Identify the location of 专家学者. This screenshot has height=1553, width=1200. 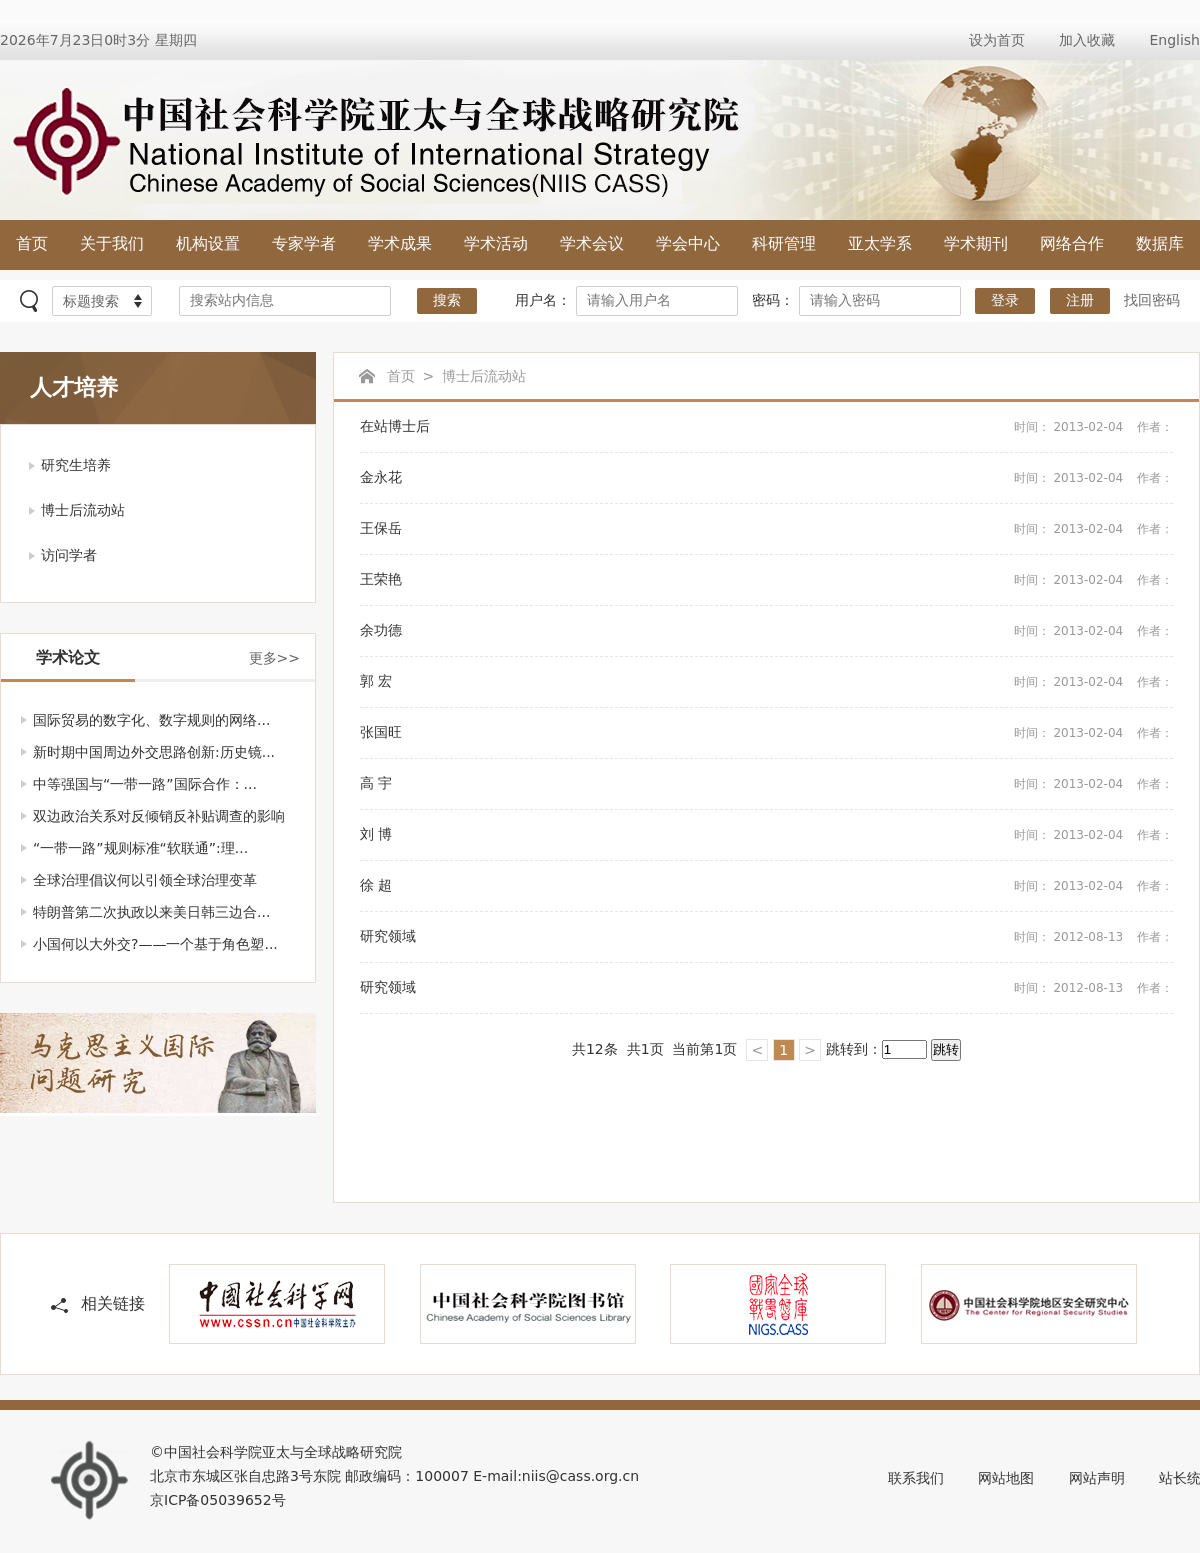
(304, 243).